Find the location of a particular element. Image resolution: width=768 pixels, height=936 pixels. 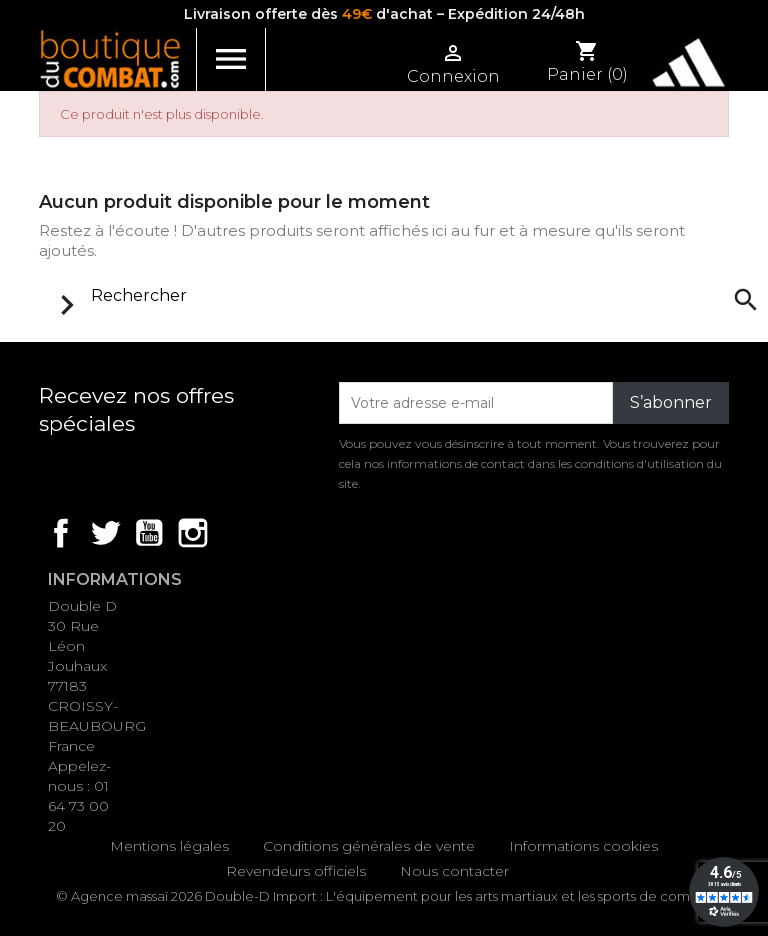

Facebook is located at coordinates (61, 533).